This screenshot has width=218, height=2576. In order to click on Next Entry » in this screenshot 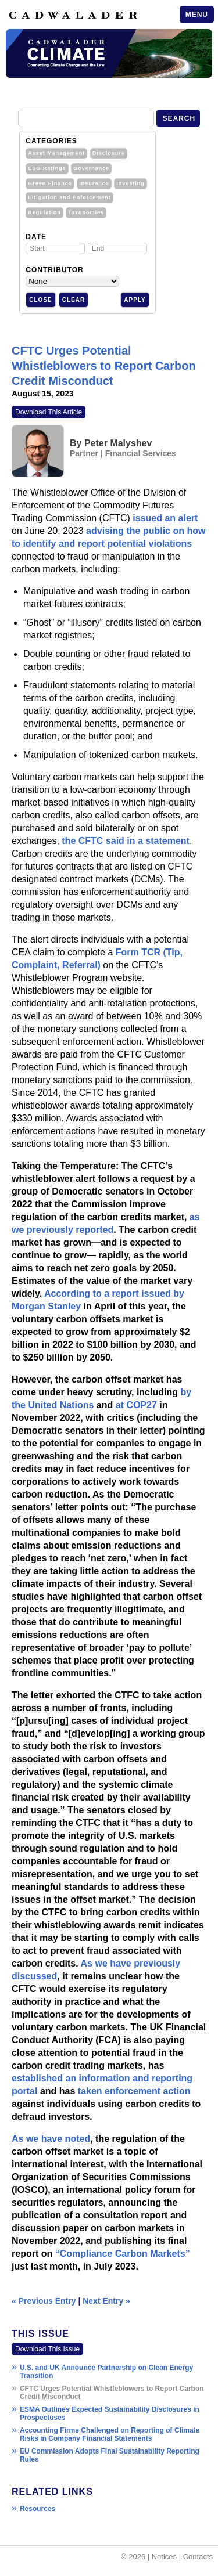, I will do `click(106, 2301)`.